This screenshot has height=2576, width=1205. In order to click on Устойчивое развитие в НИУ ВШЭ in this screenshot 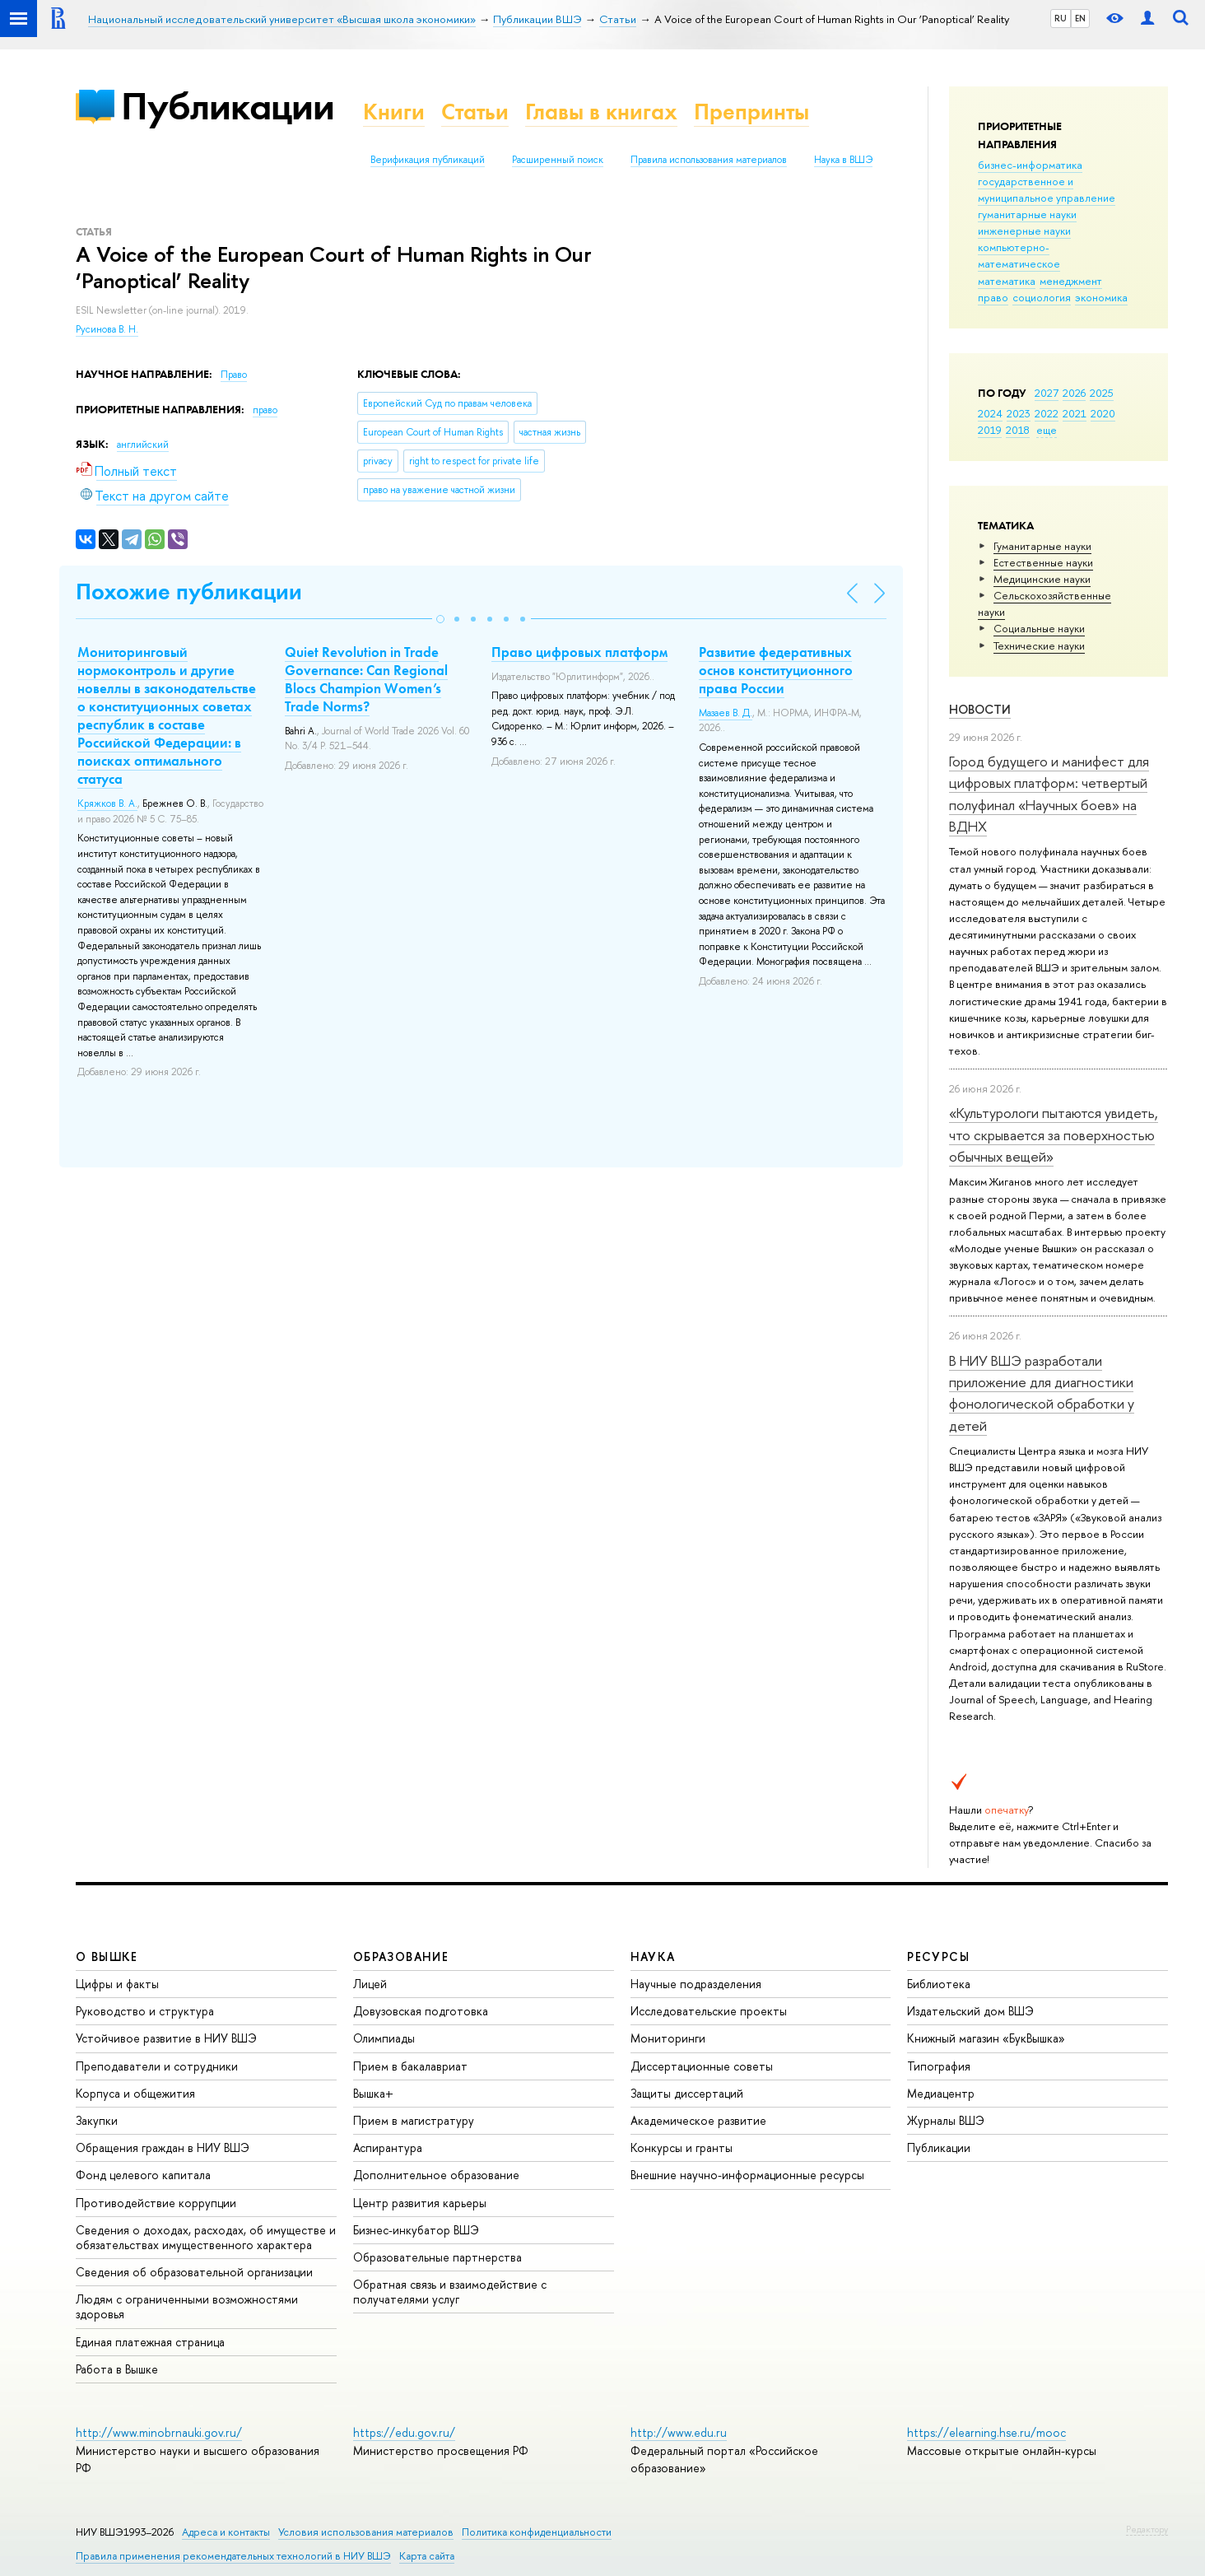, I will do `click(166, 2038)`.